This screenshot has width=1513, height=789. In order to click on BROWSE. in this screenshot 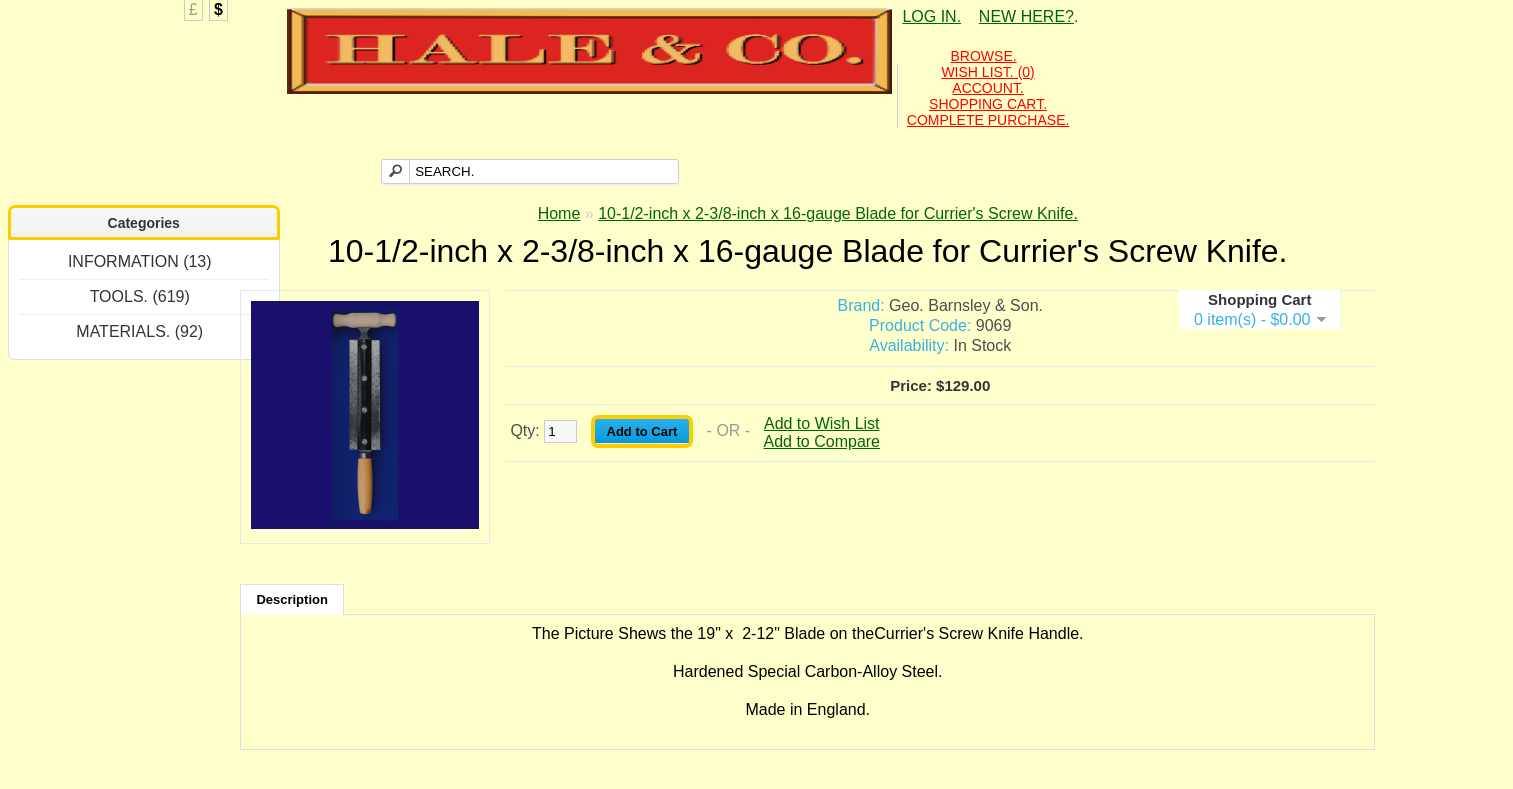, I will do `click(984, 56)`.